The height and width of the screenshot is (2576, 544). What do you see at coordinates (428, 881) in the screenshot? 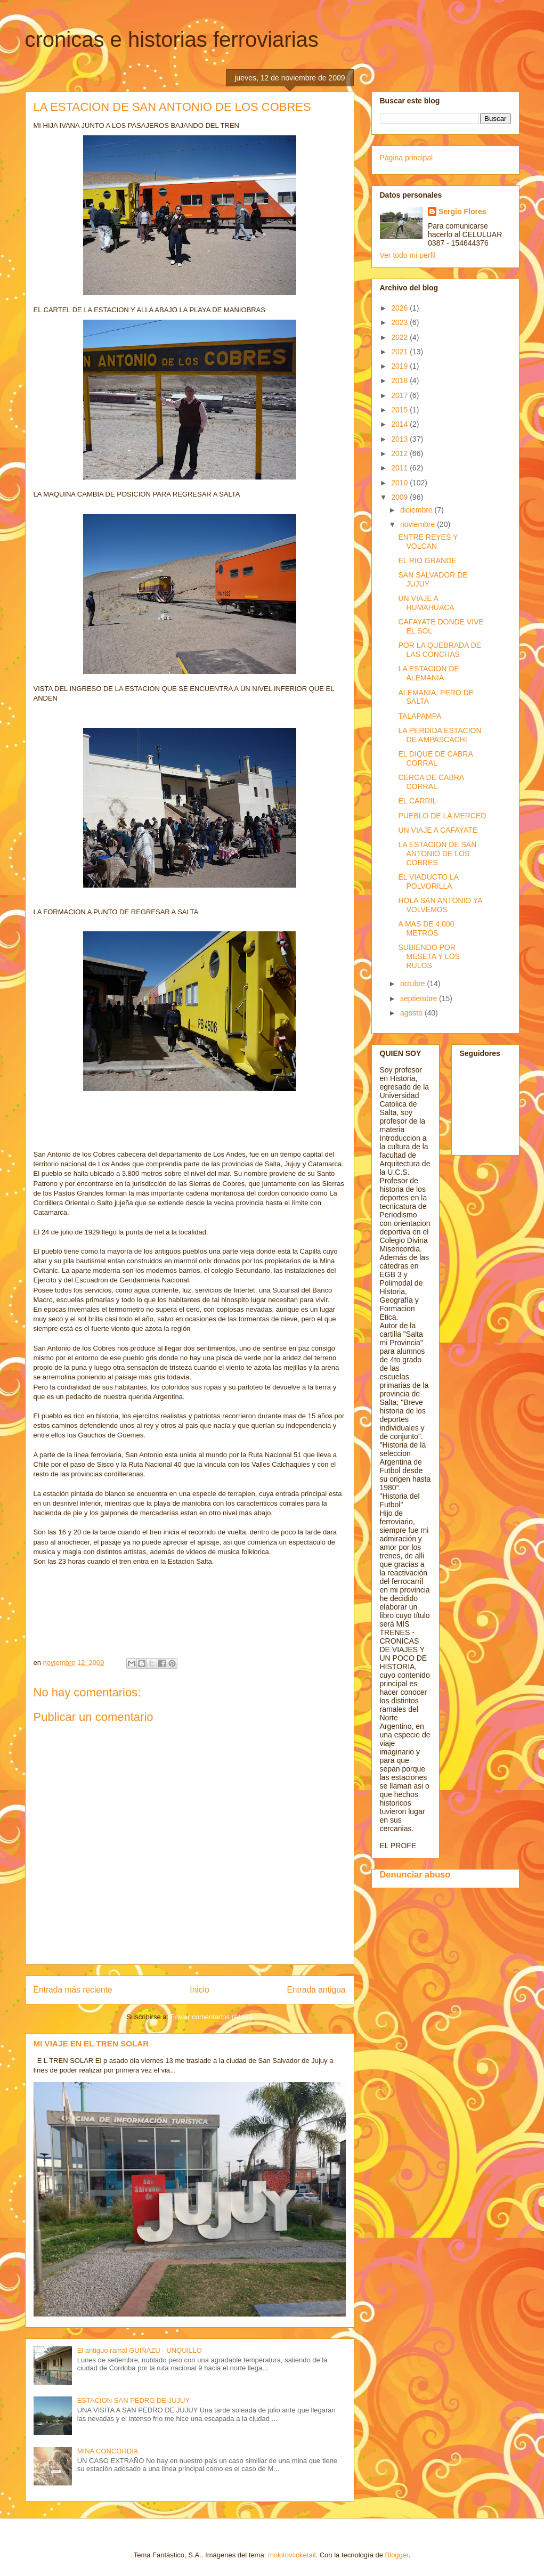
I see `EL VIADUCTO LA POLVORILLA` at bounding box center [428, 881].